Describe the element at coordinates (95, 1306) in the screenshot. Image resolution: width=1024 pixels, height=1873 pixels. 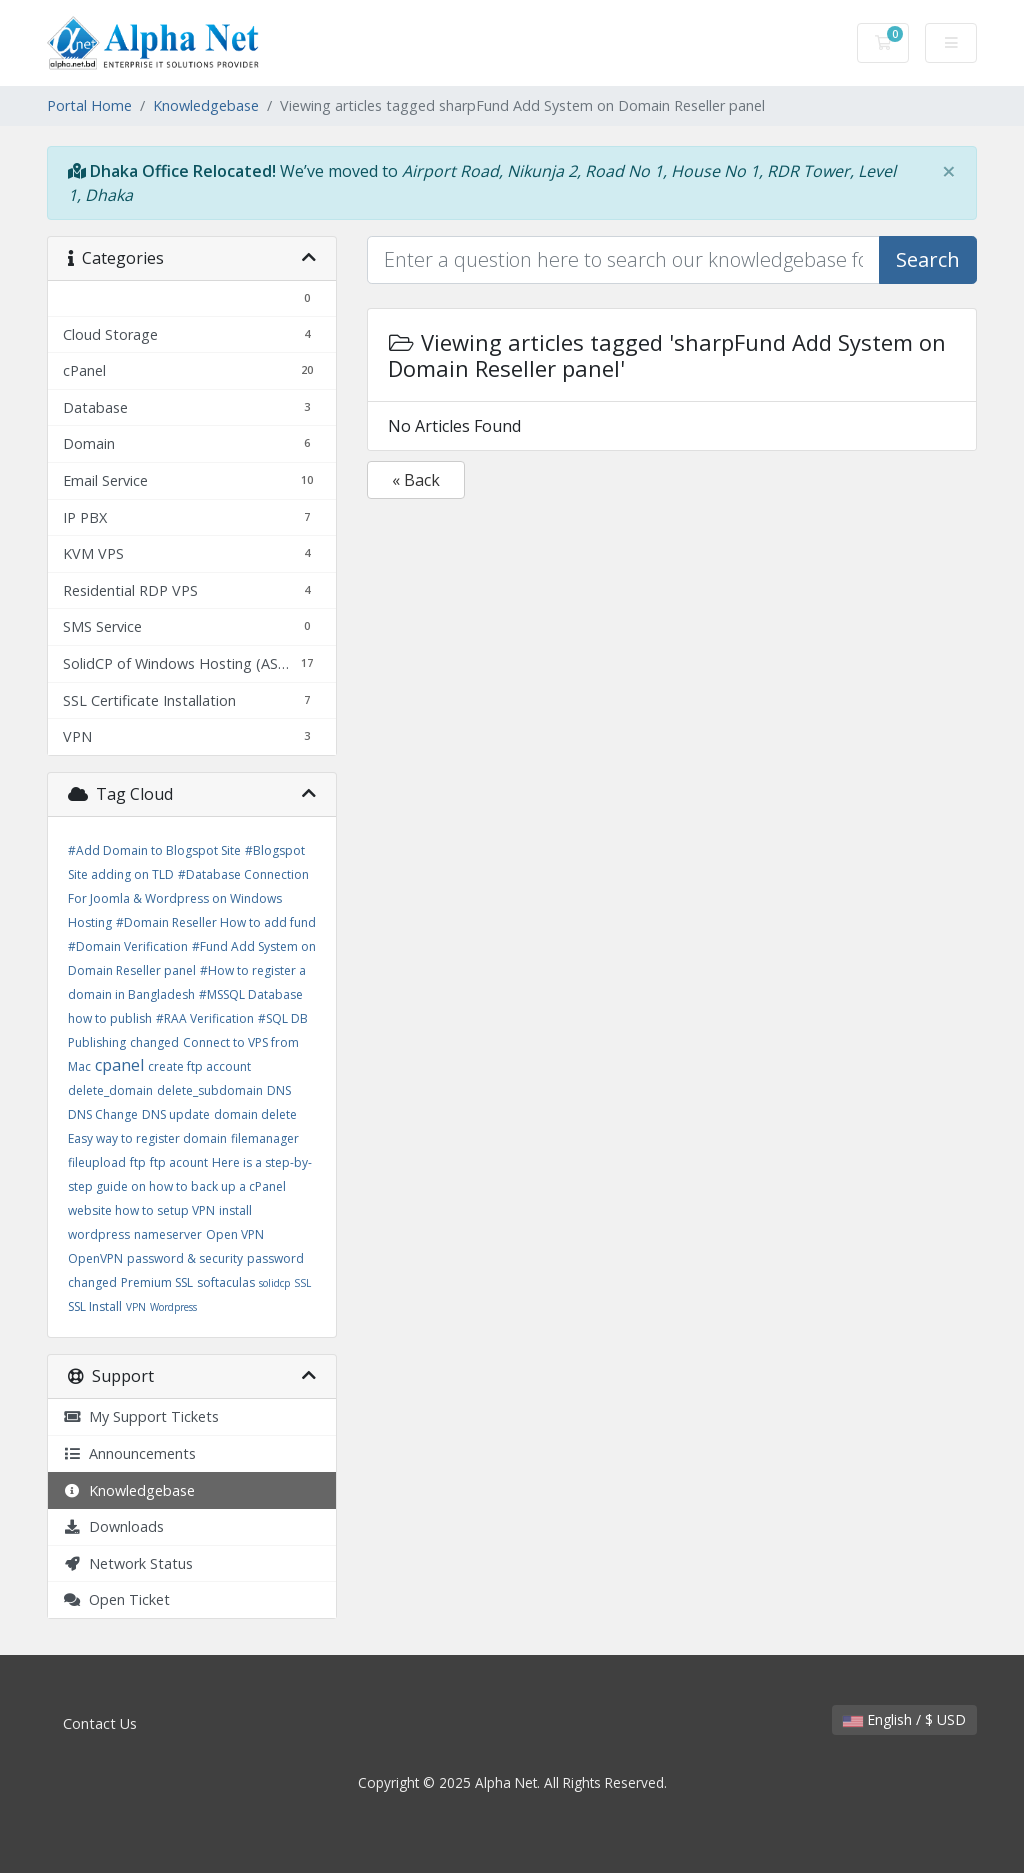
I see `SSL Install` at that location.